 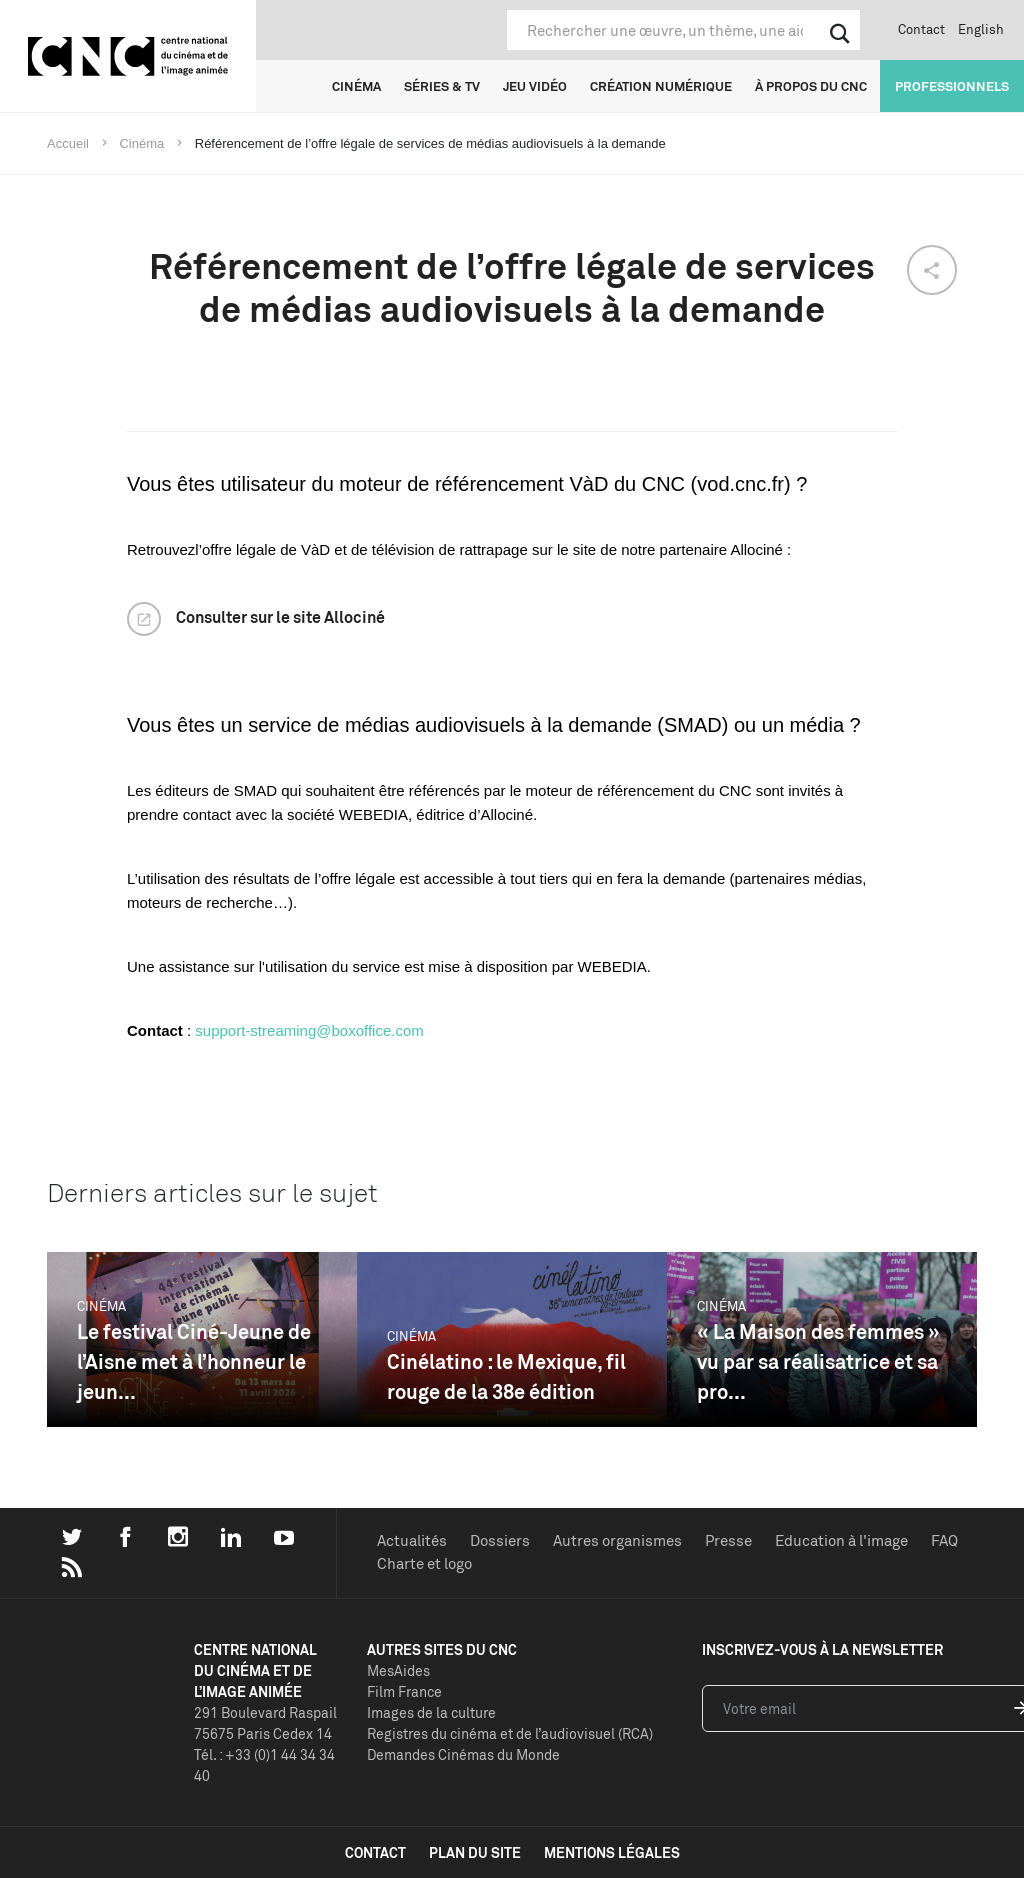 I want to click on Consulter sur le site Allociné, so click(x=280, y=617).